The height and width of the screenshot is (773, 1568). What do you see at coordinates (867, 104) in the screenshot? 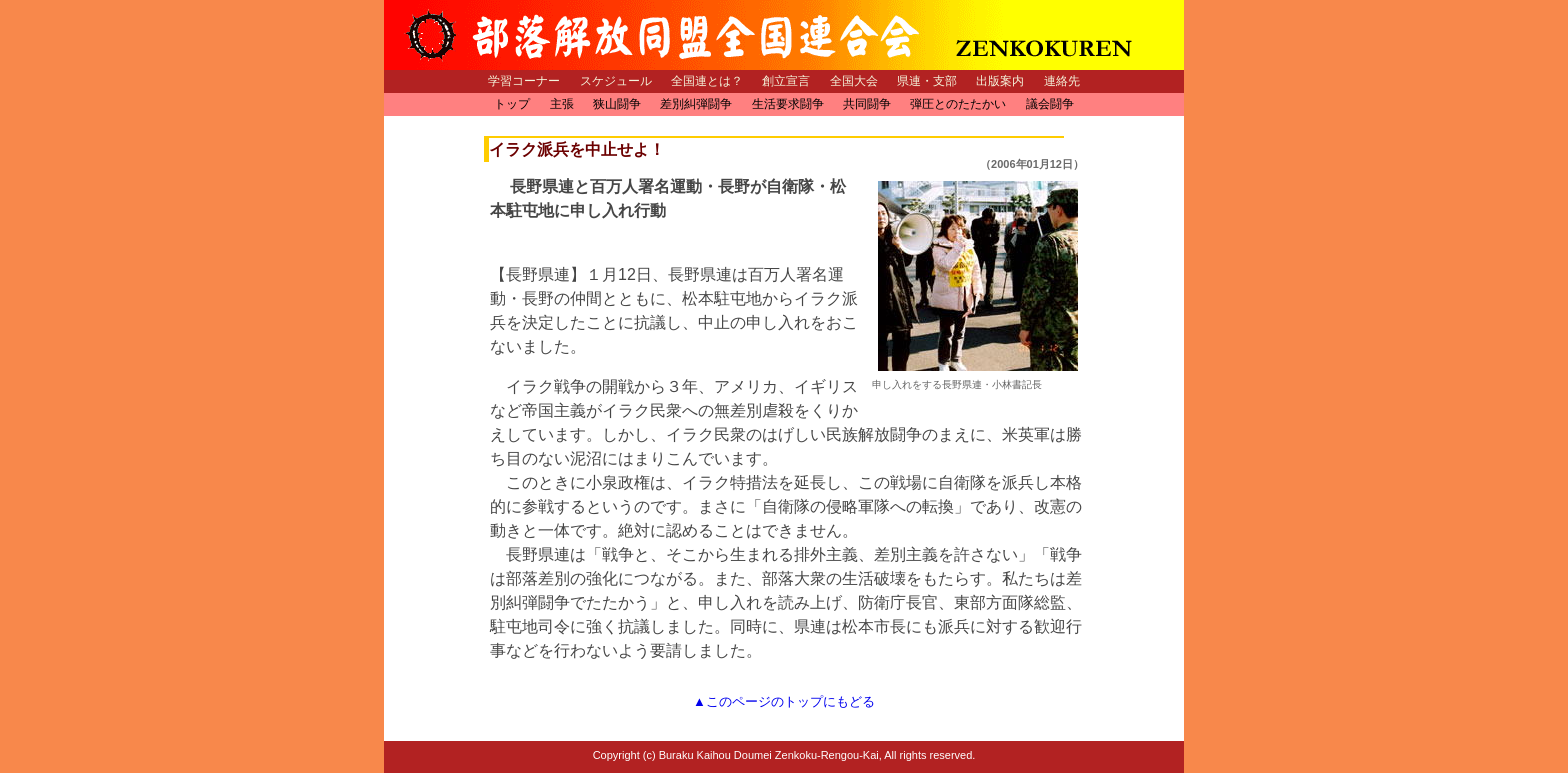
I see `共同闘争` at bounding box center [867, 104].